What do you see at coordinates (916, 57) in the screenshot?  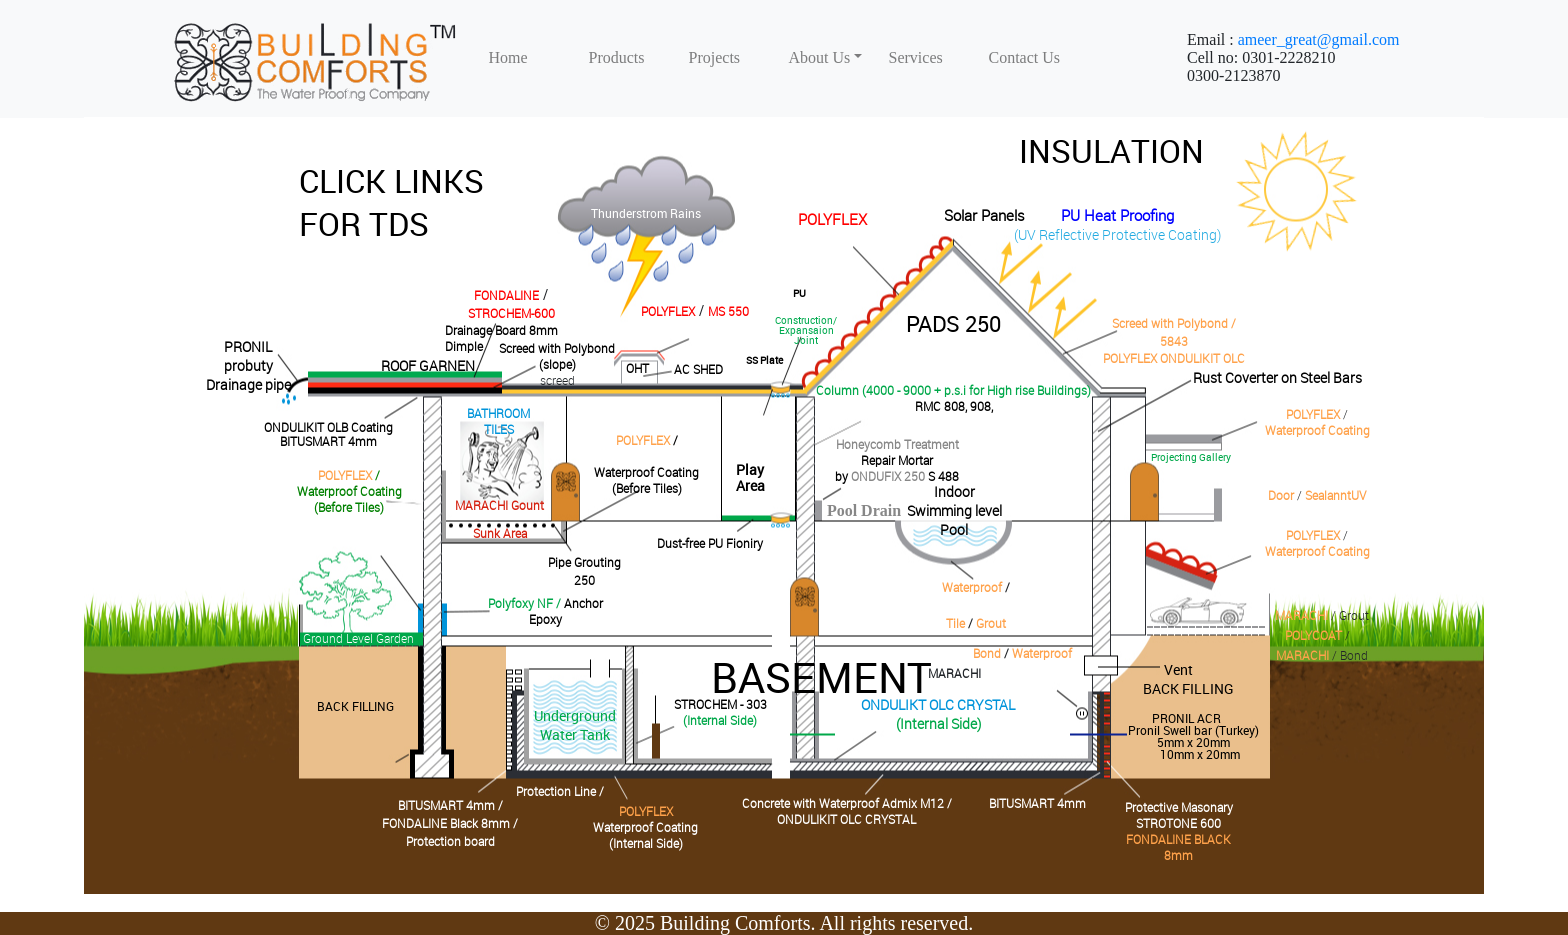 I see `Services` at bounding box center [916, 57].